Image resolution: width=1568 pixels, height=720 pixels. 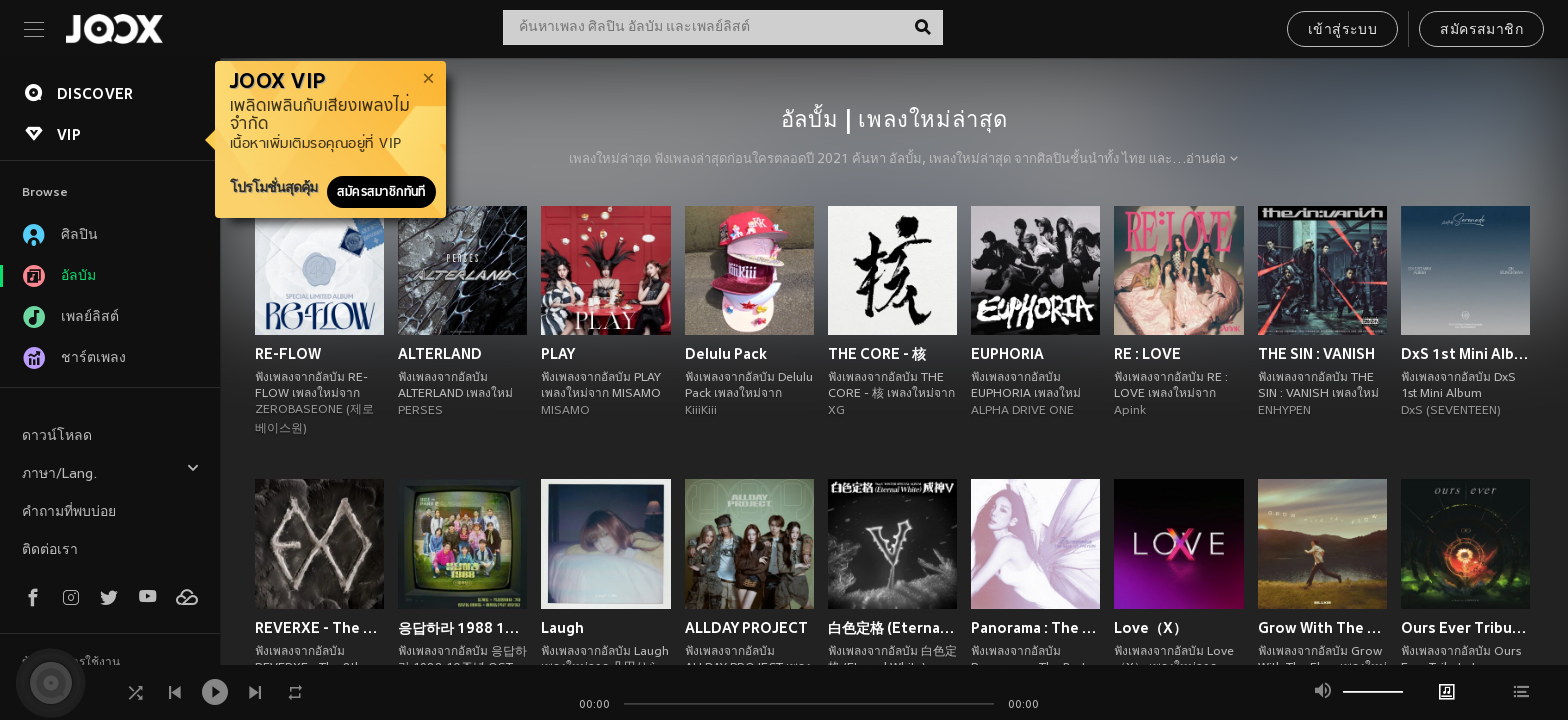 I want to click on ALPHA DRIVE ONE, so click(x=1022, y=411).